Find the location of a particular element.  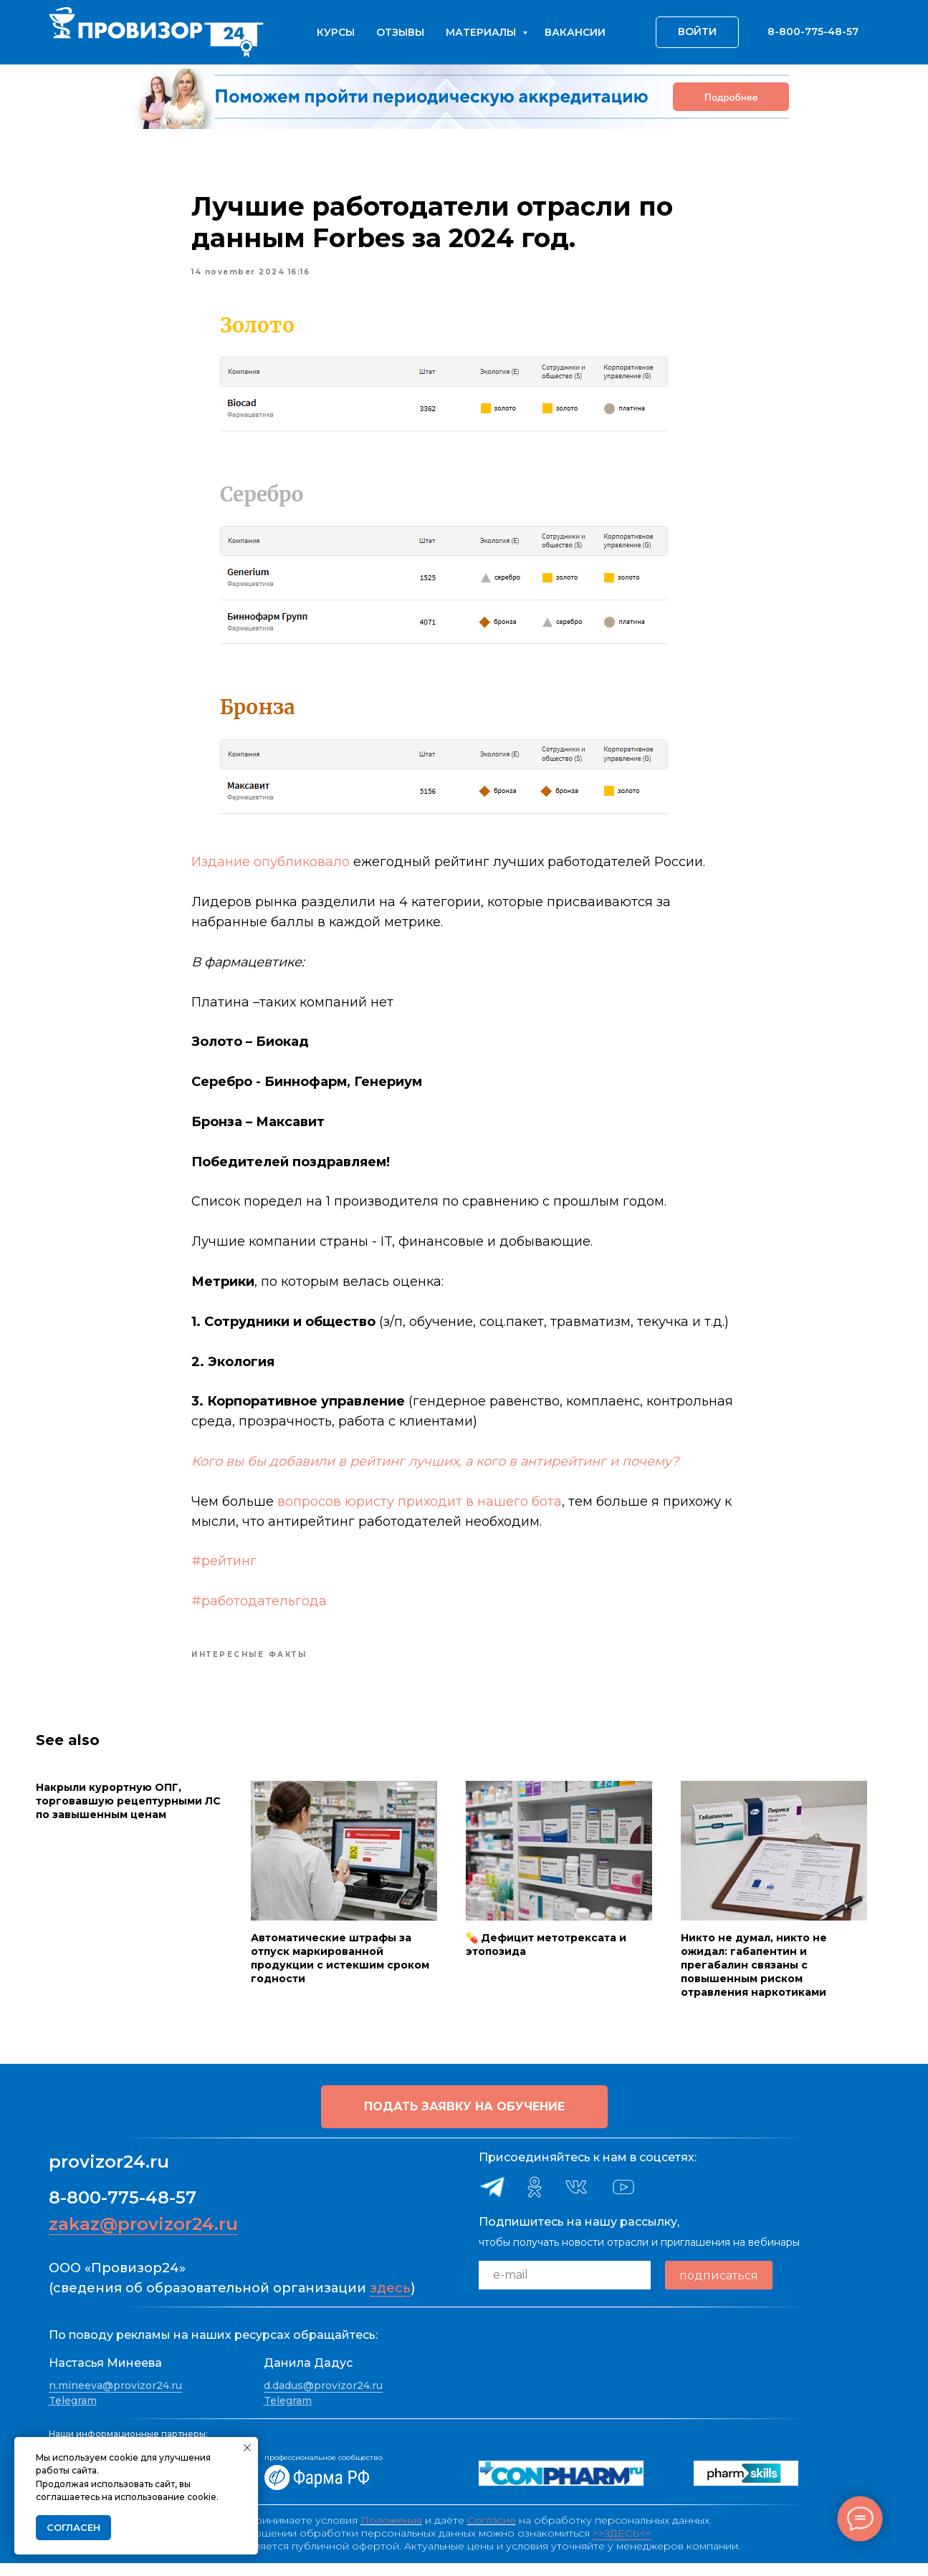

Курсы is located at coordinates (336, 32).